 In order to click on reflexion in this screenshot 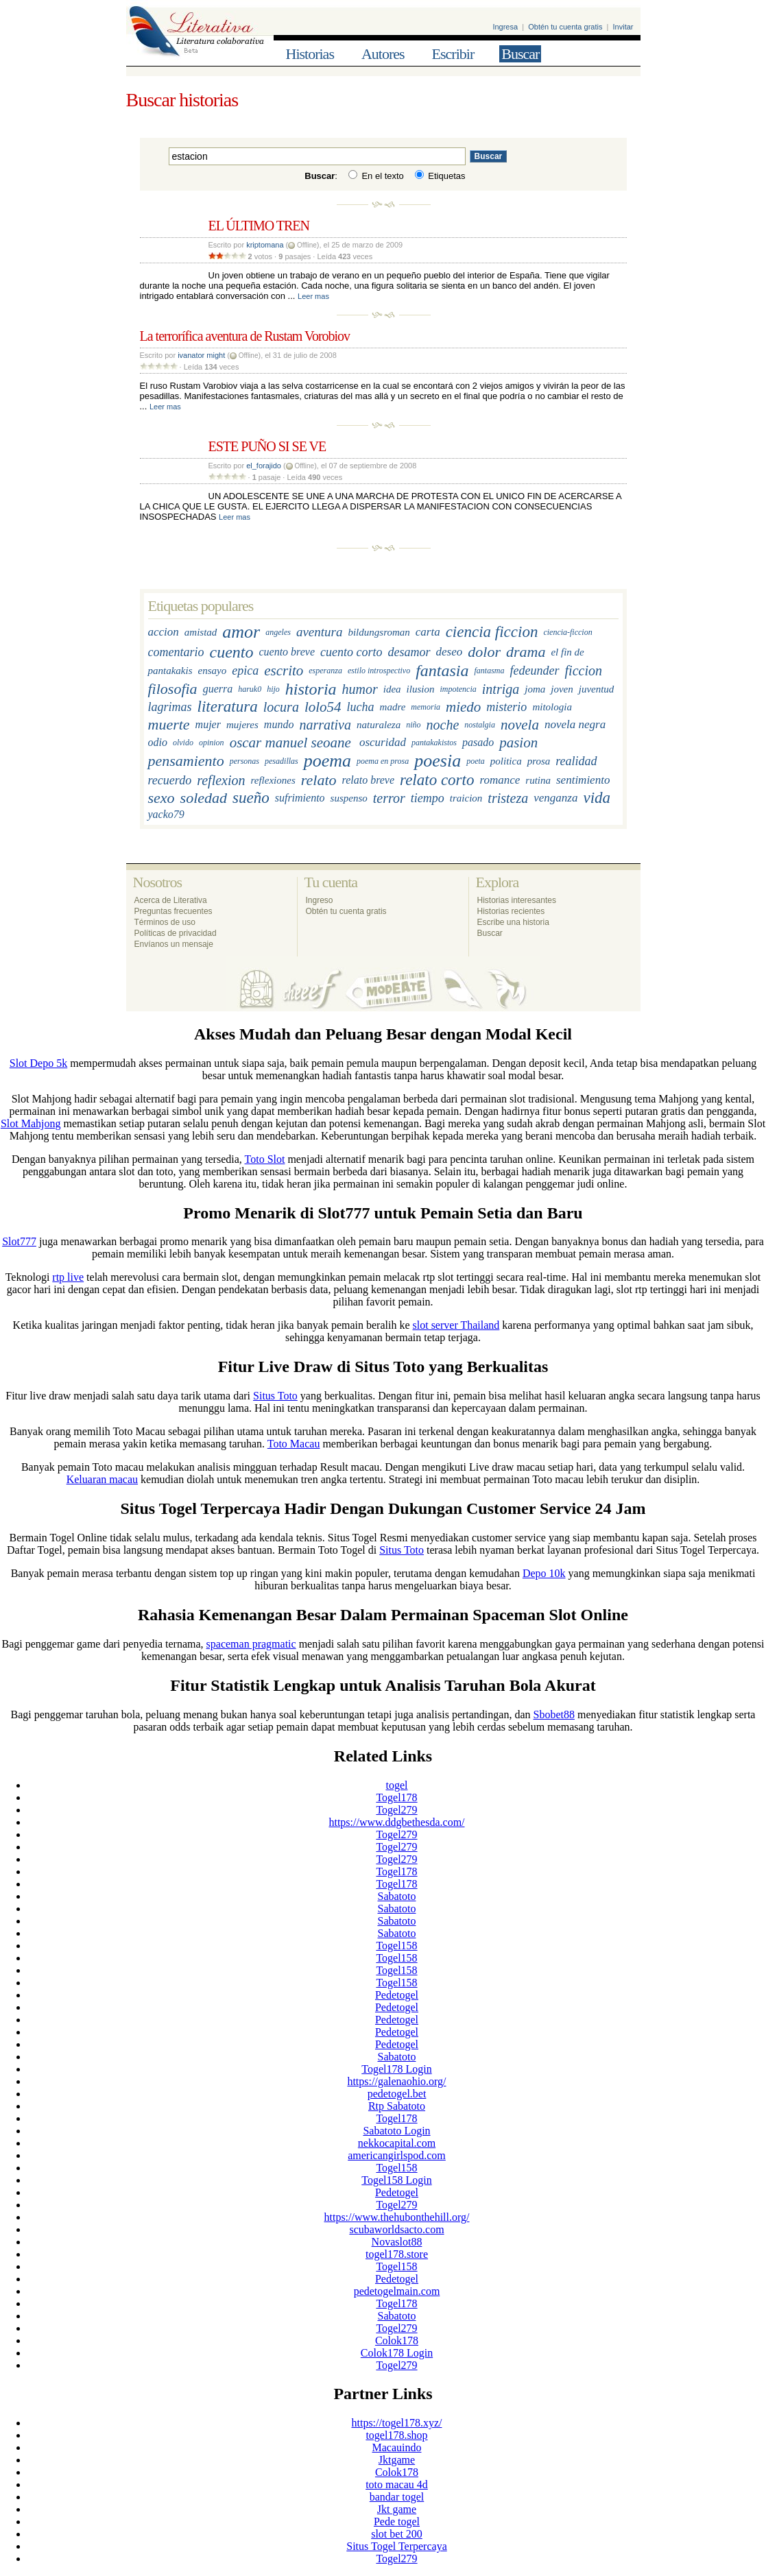, I will do `click(221, 780)`.